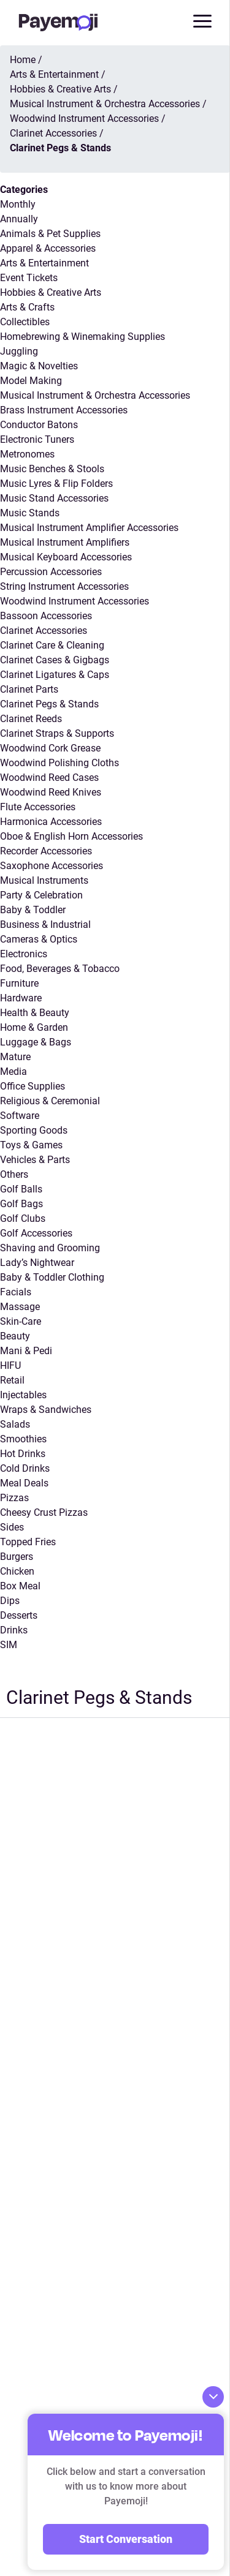  What do you see at coordinates (26, 1351) in the screenshot?
I see `Mani & Pedi` at bounding box center [26, 1351].